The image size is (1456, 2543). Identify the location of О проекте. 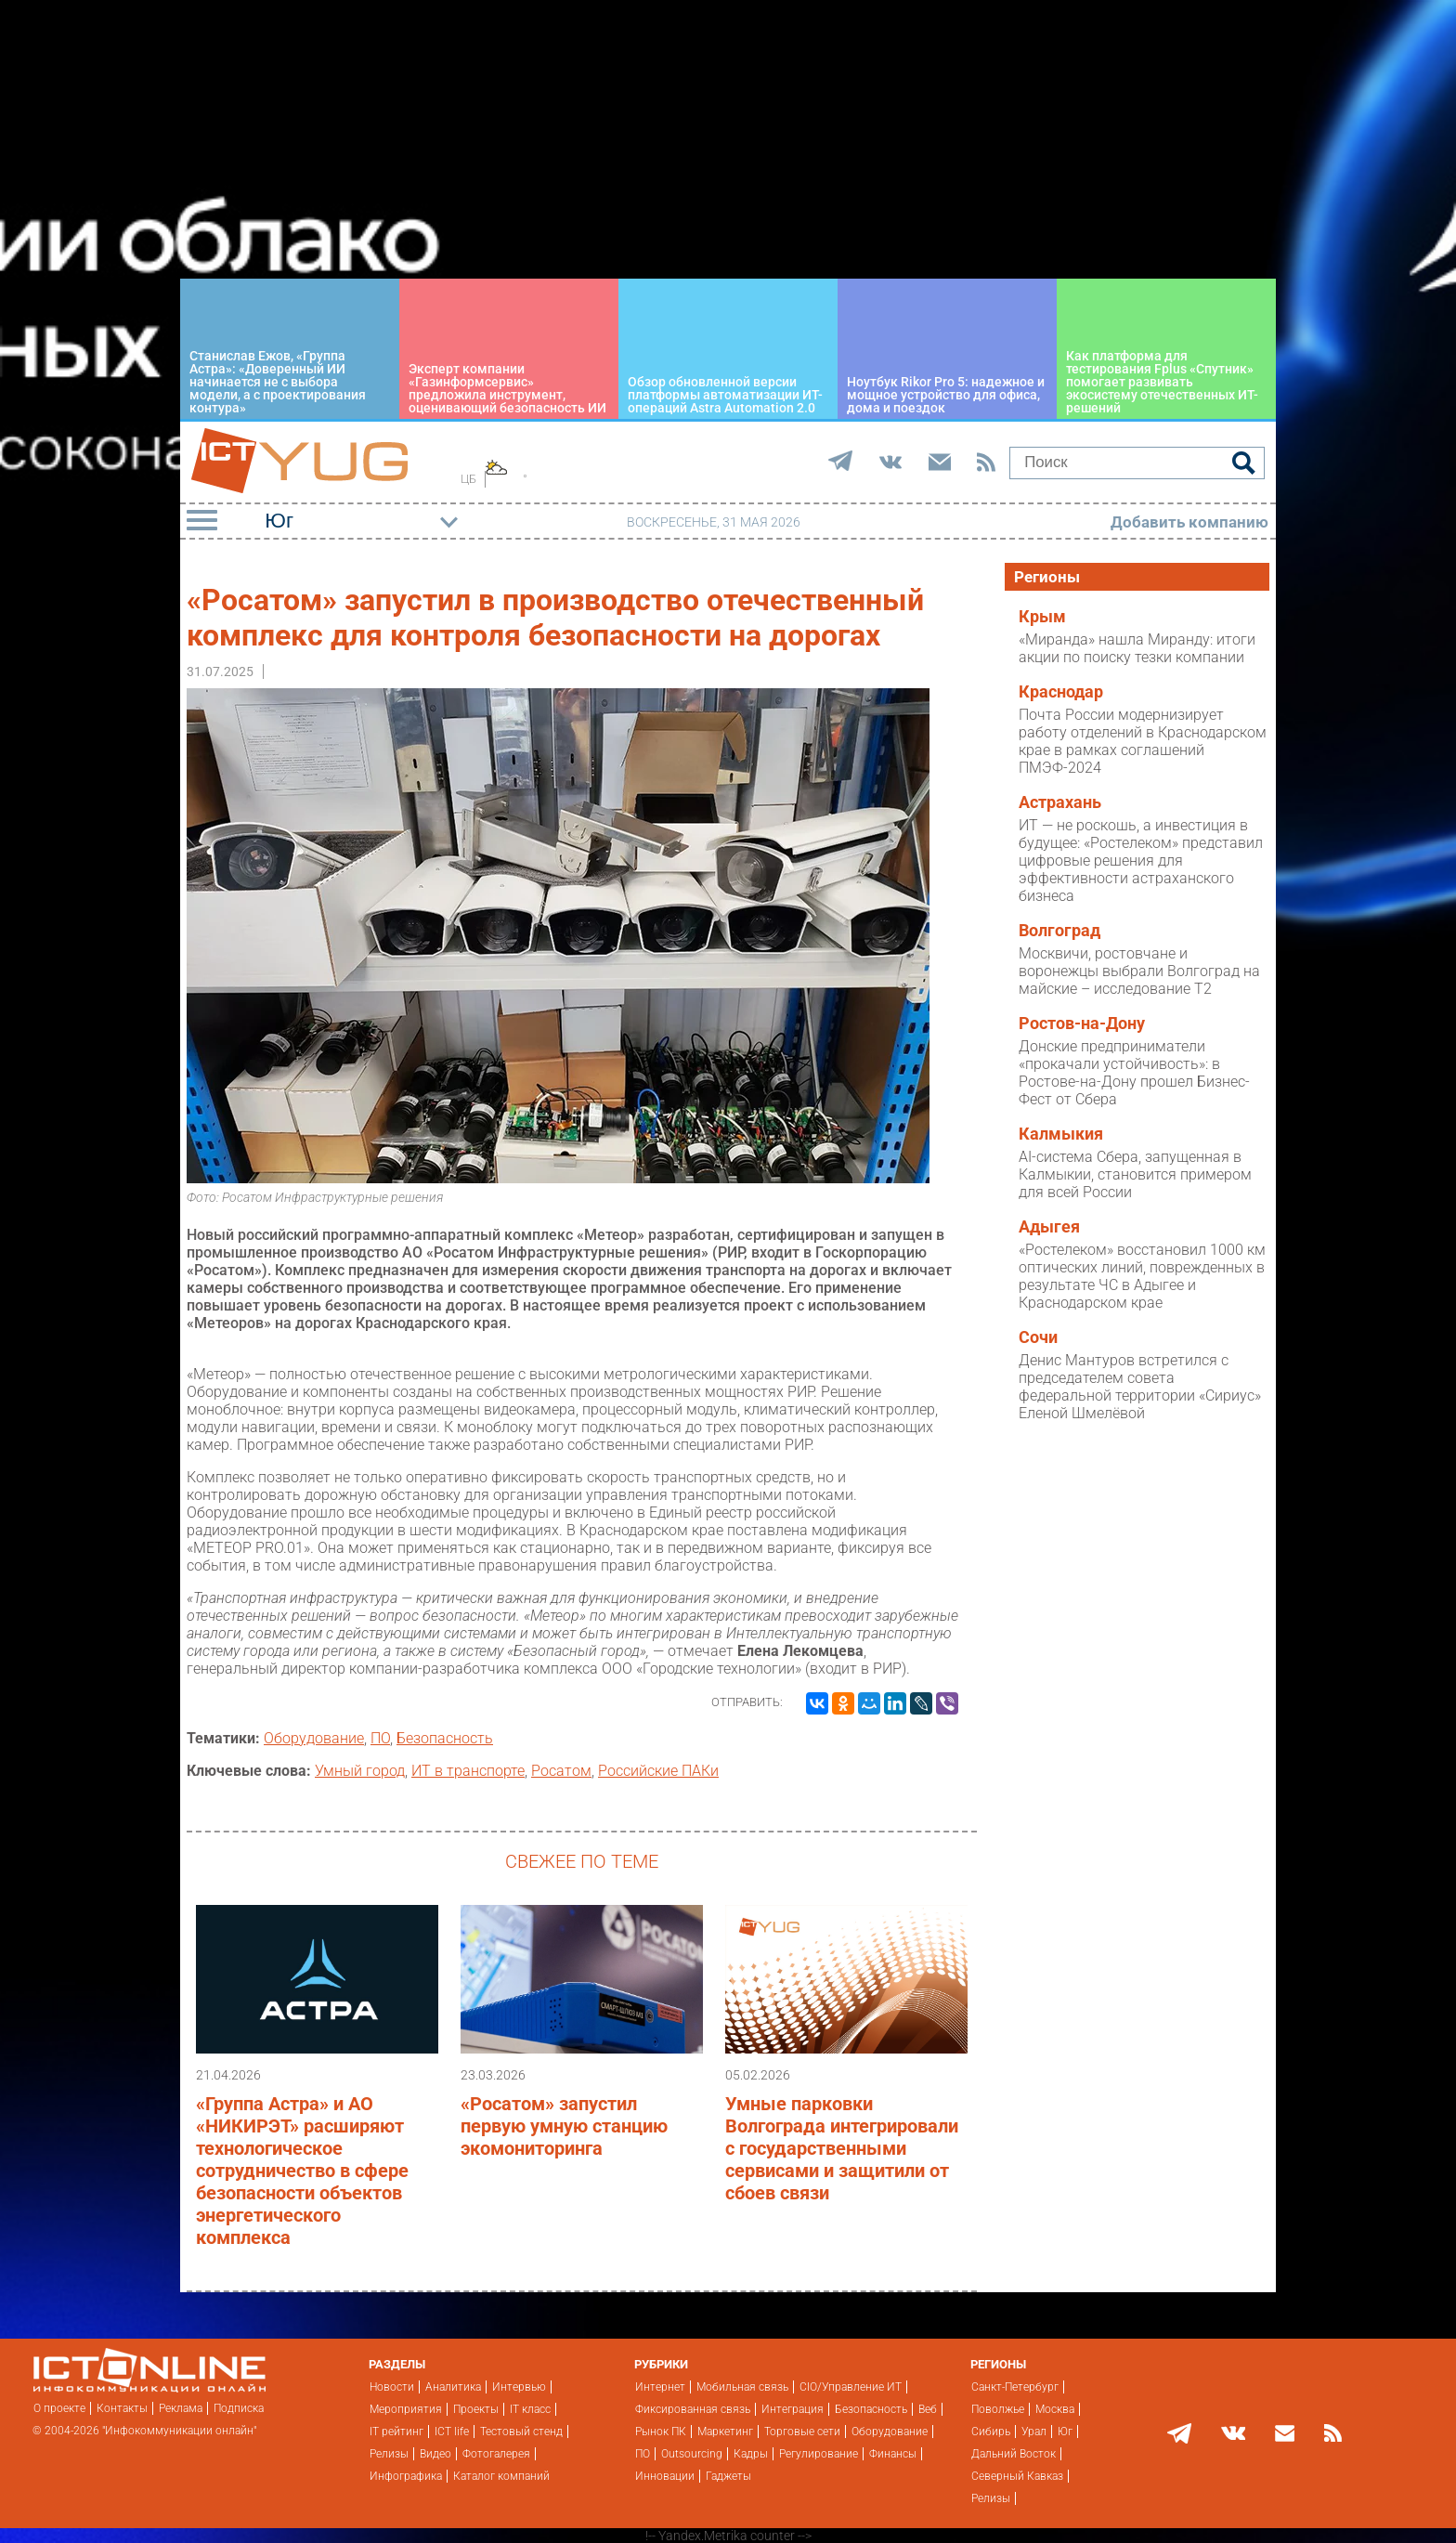
(59, 2408).